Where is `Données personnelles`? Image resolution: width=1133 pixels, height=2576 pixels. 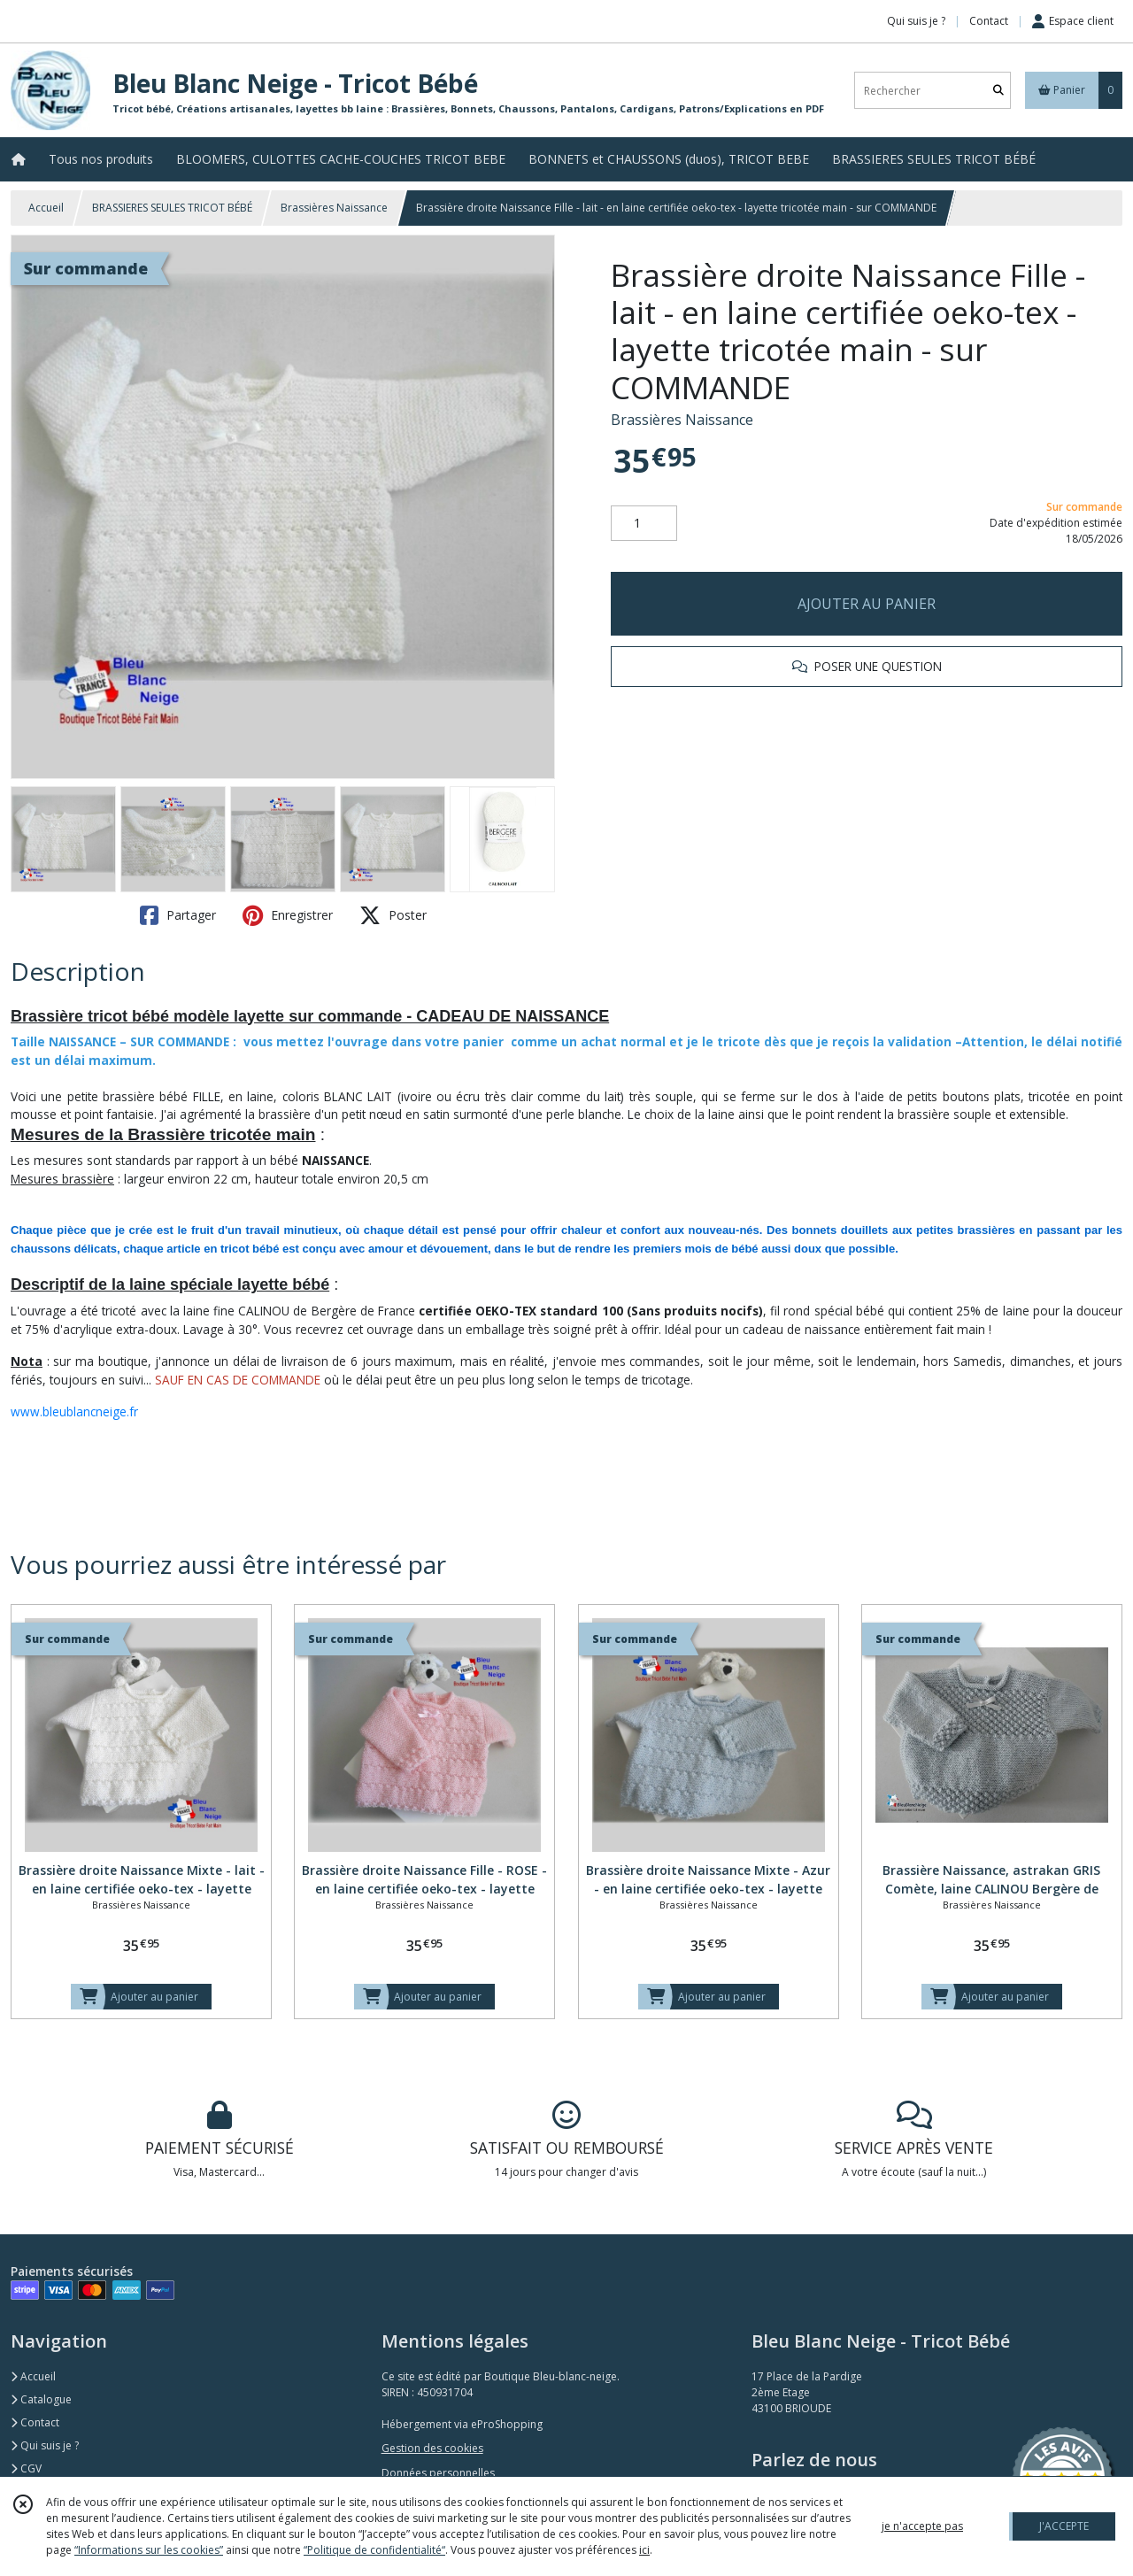 Données personnelles is located at coordinates (438, 2472).